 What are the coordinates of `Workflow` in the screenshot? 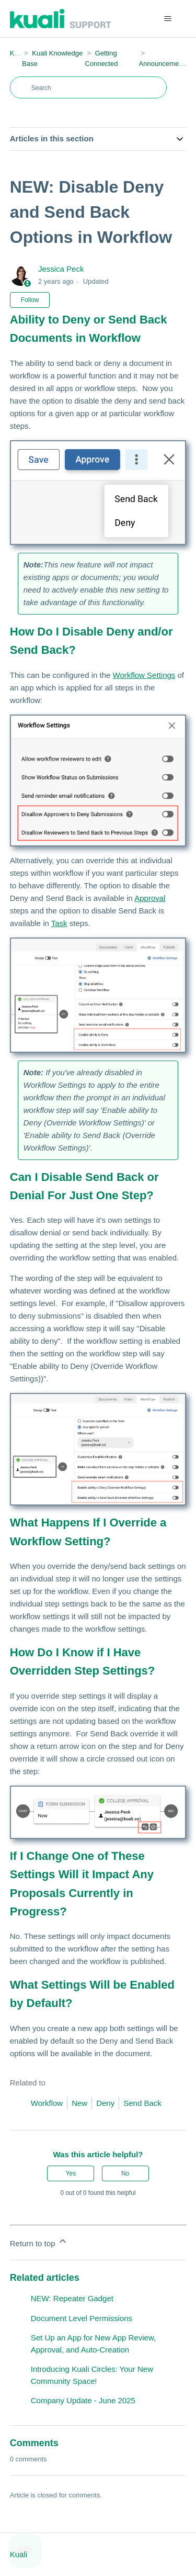 It's located at (47, 2103).